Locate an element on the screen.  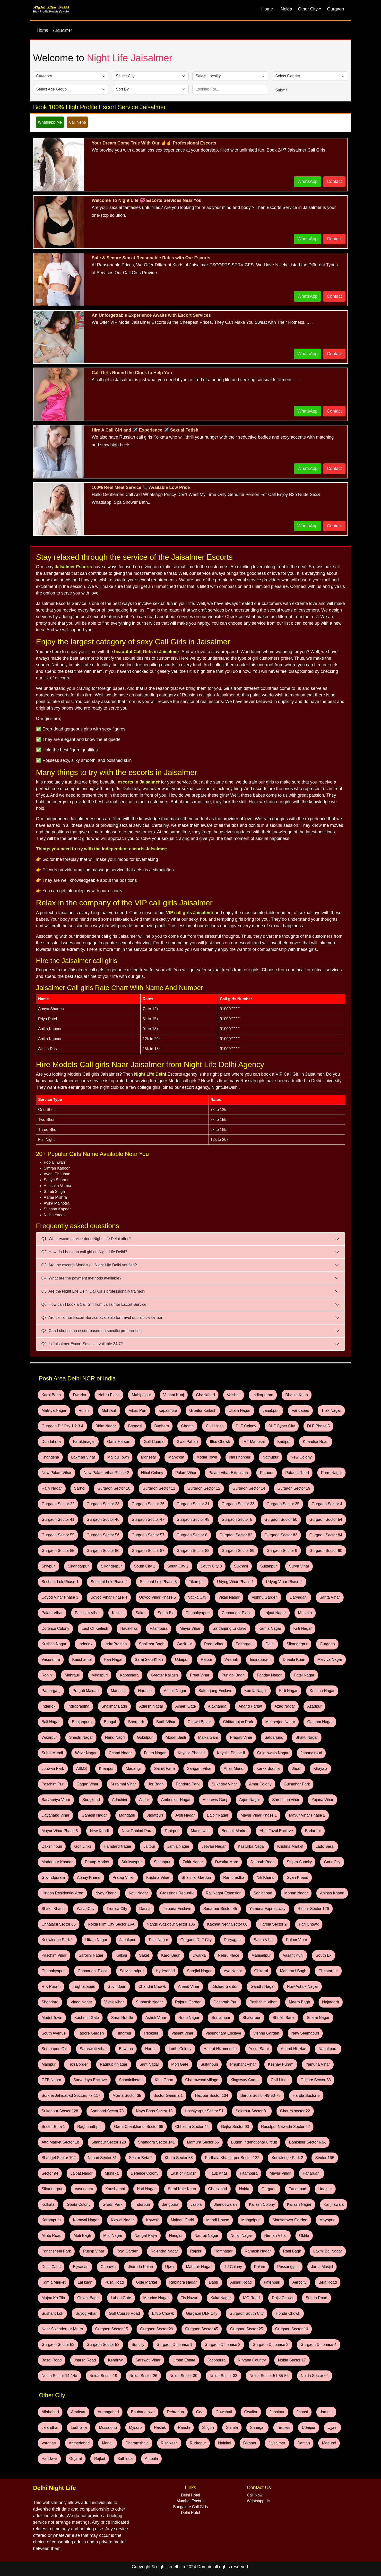
Amar Colony is located at coordinates (260, 1784).